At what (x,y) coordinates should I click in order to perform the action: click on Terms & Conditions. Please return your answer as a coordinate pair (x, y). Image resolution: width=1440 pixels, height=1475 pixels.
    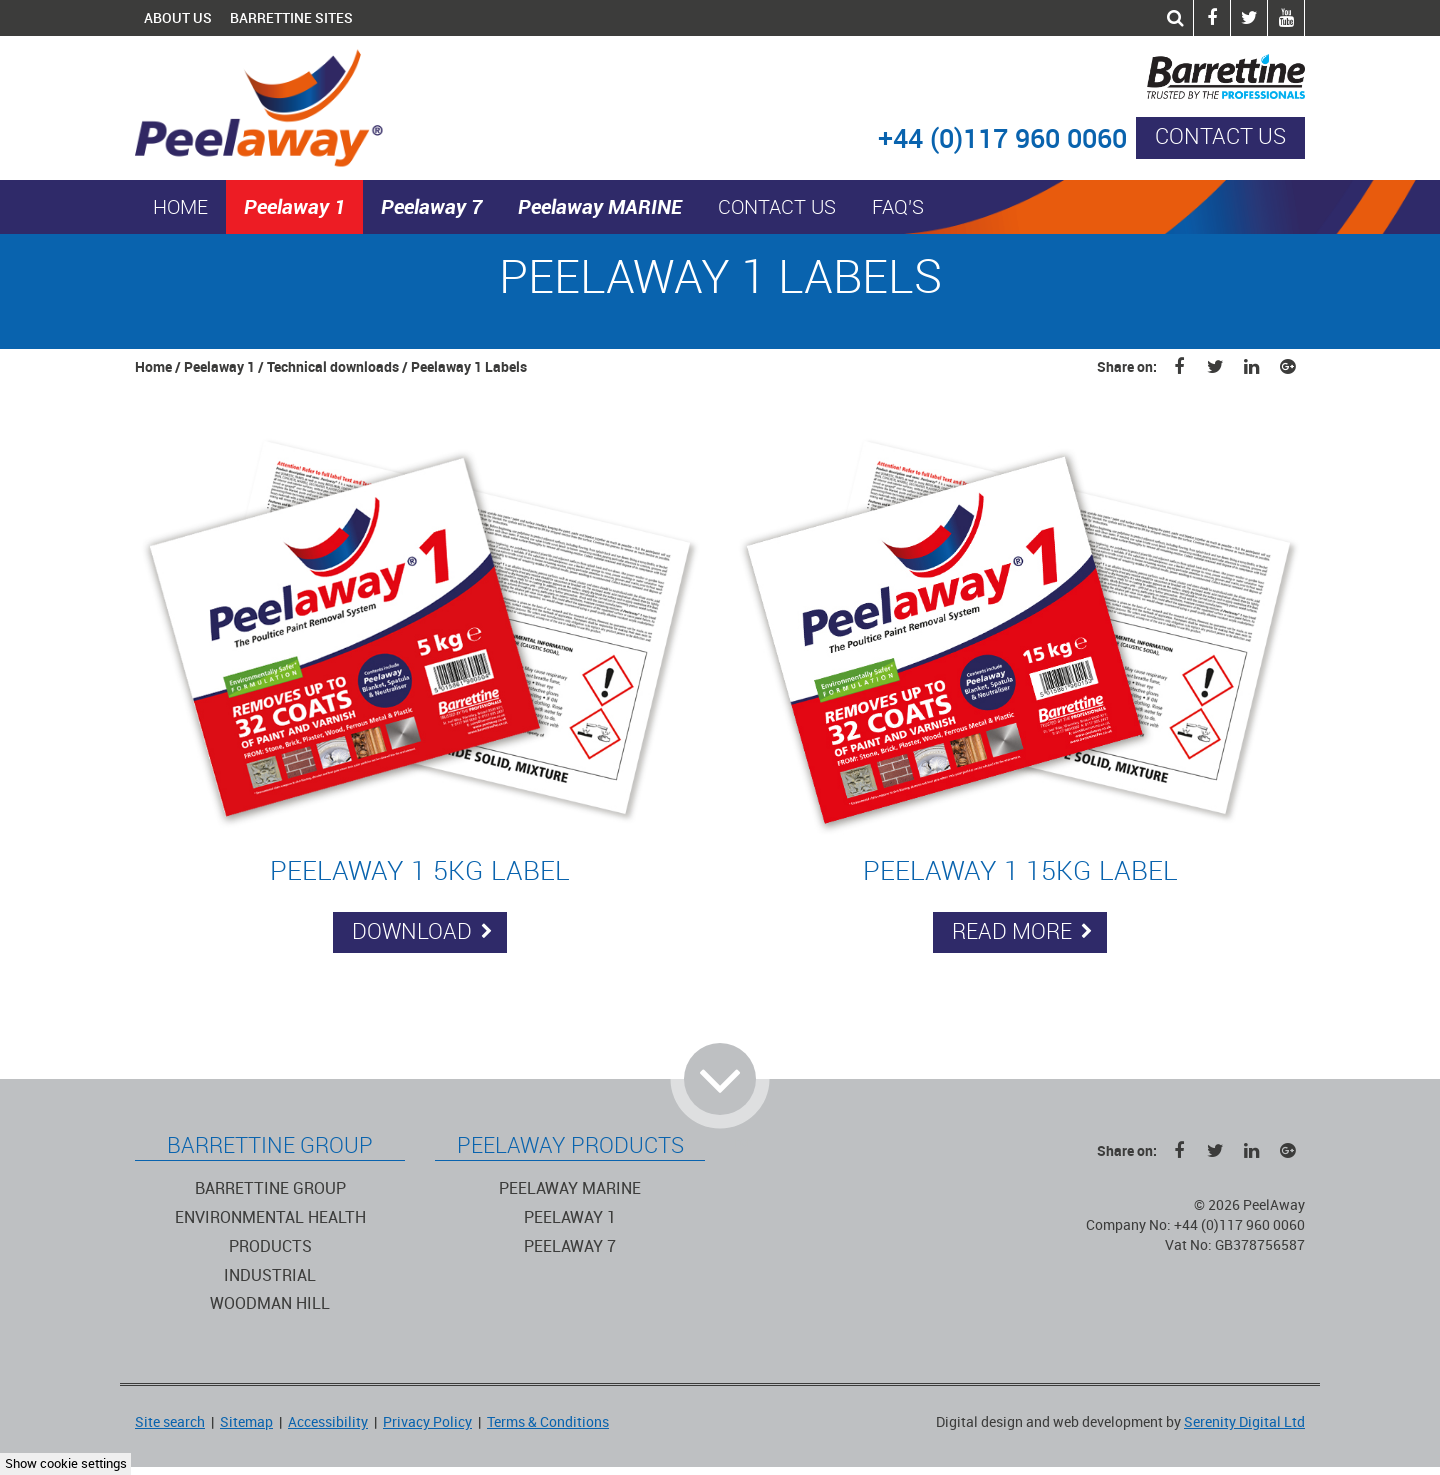
    Looking at the image, I should click on (548, 1422).